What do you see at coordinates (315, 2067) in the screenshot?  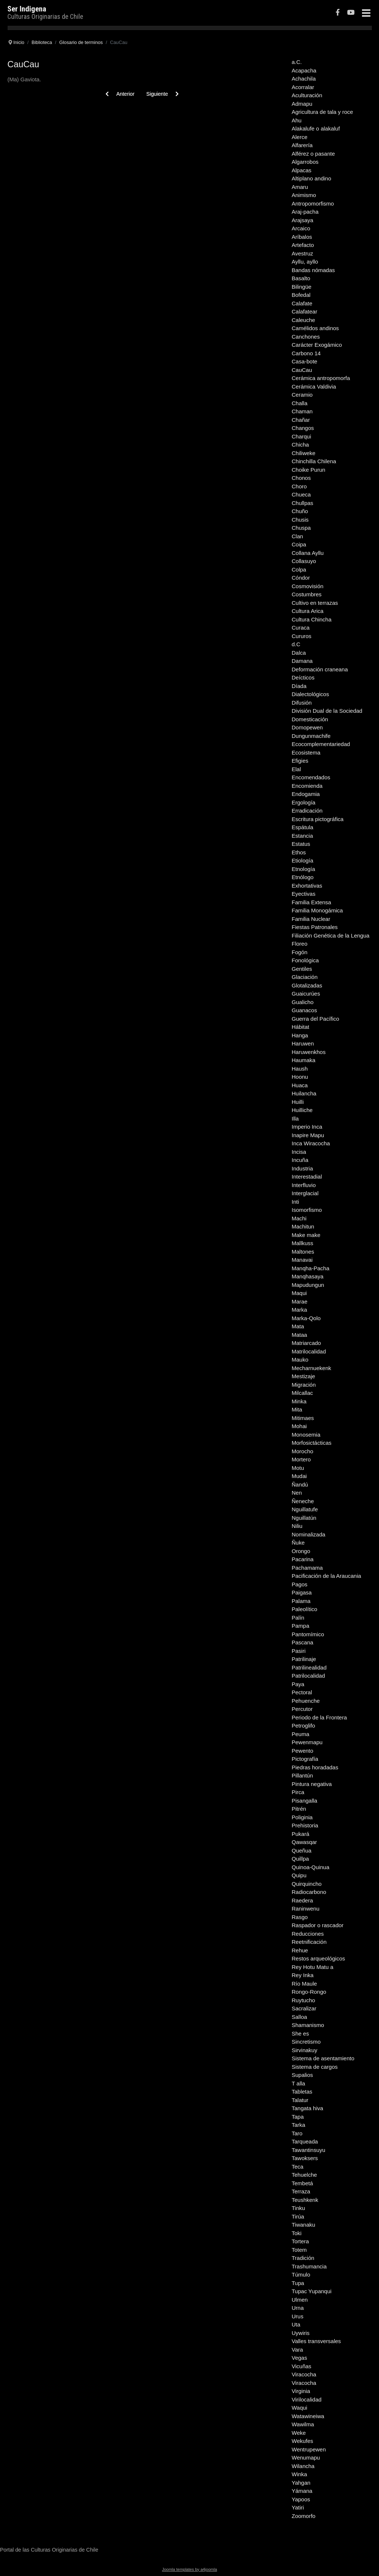 I see `Sistema de cargos` at bounding box center [315, 2067].